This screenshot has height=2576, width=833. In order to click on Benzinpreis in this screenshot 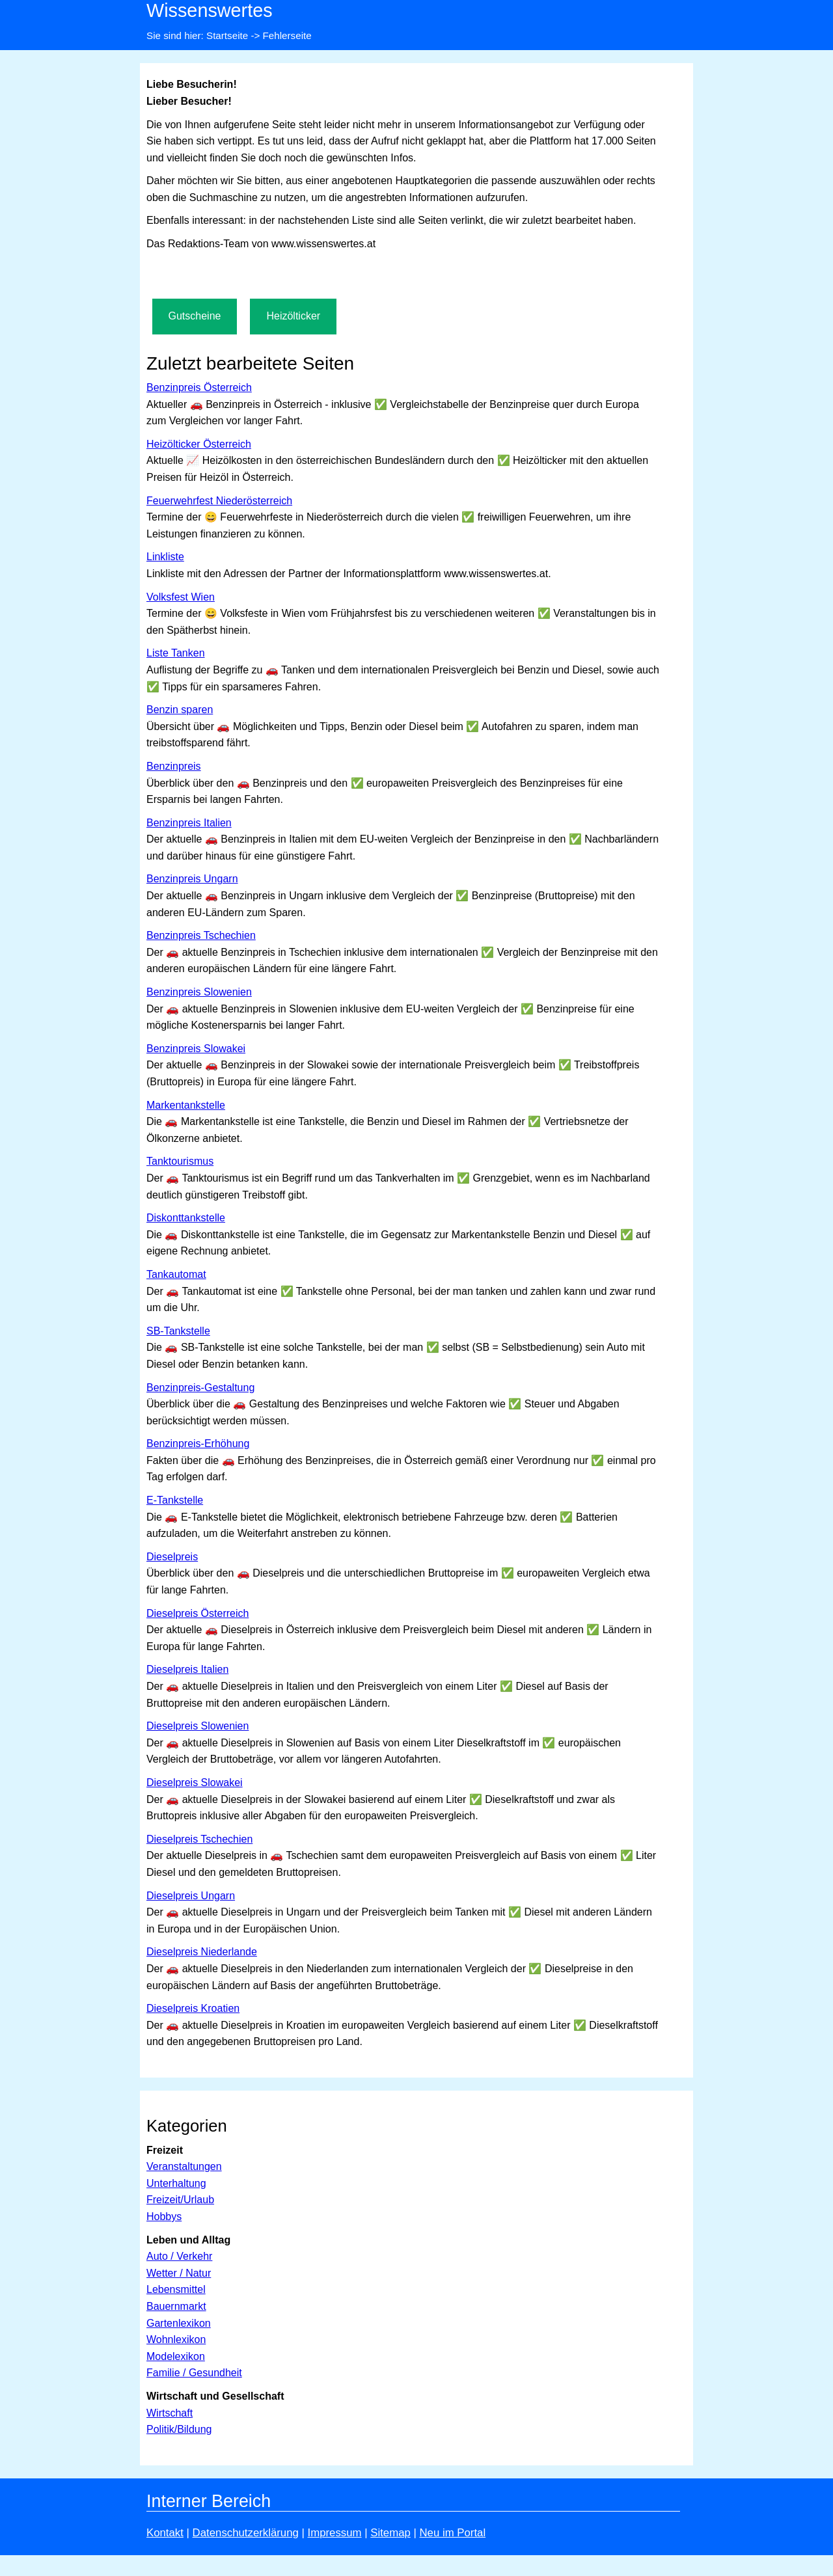, I will do `click(173, 766)`.